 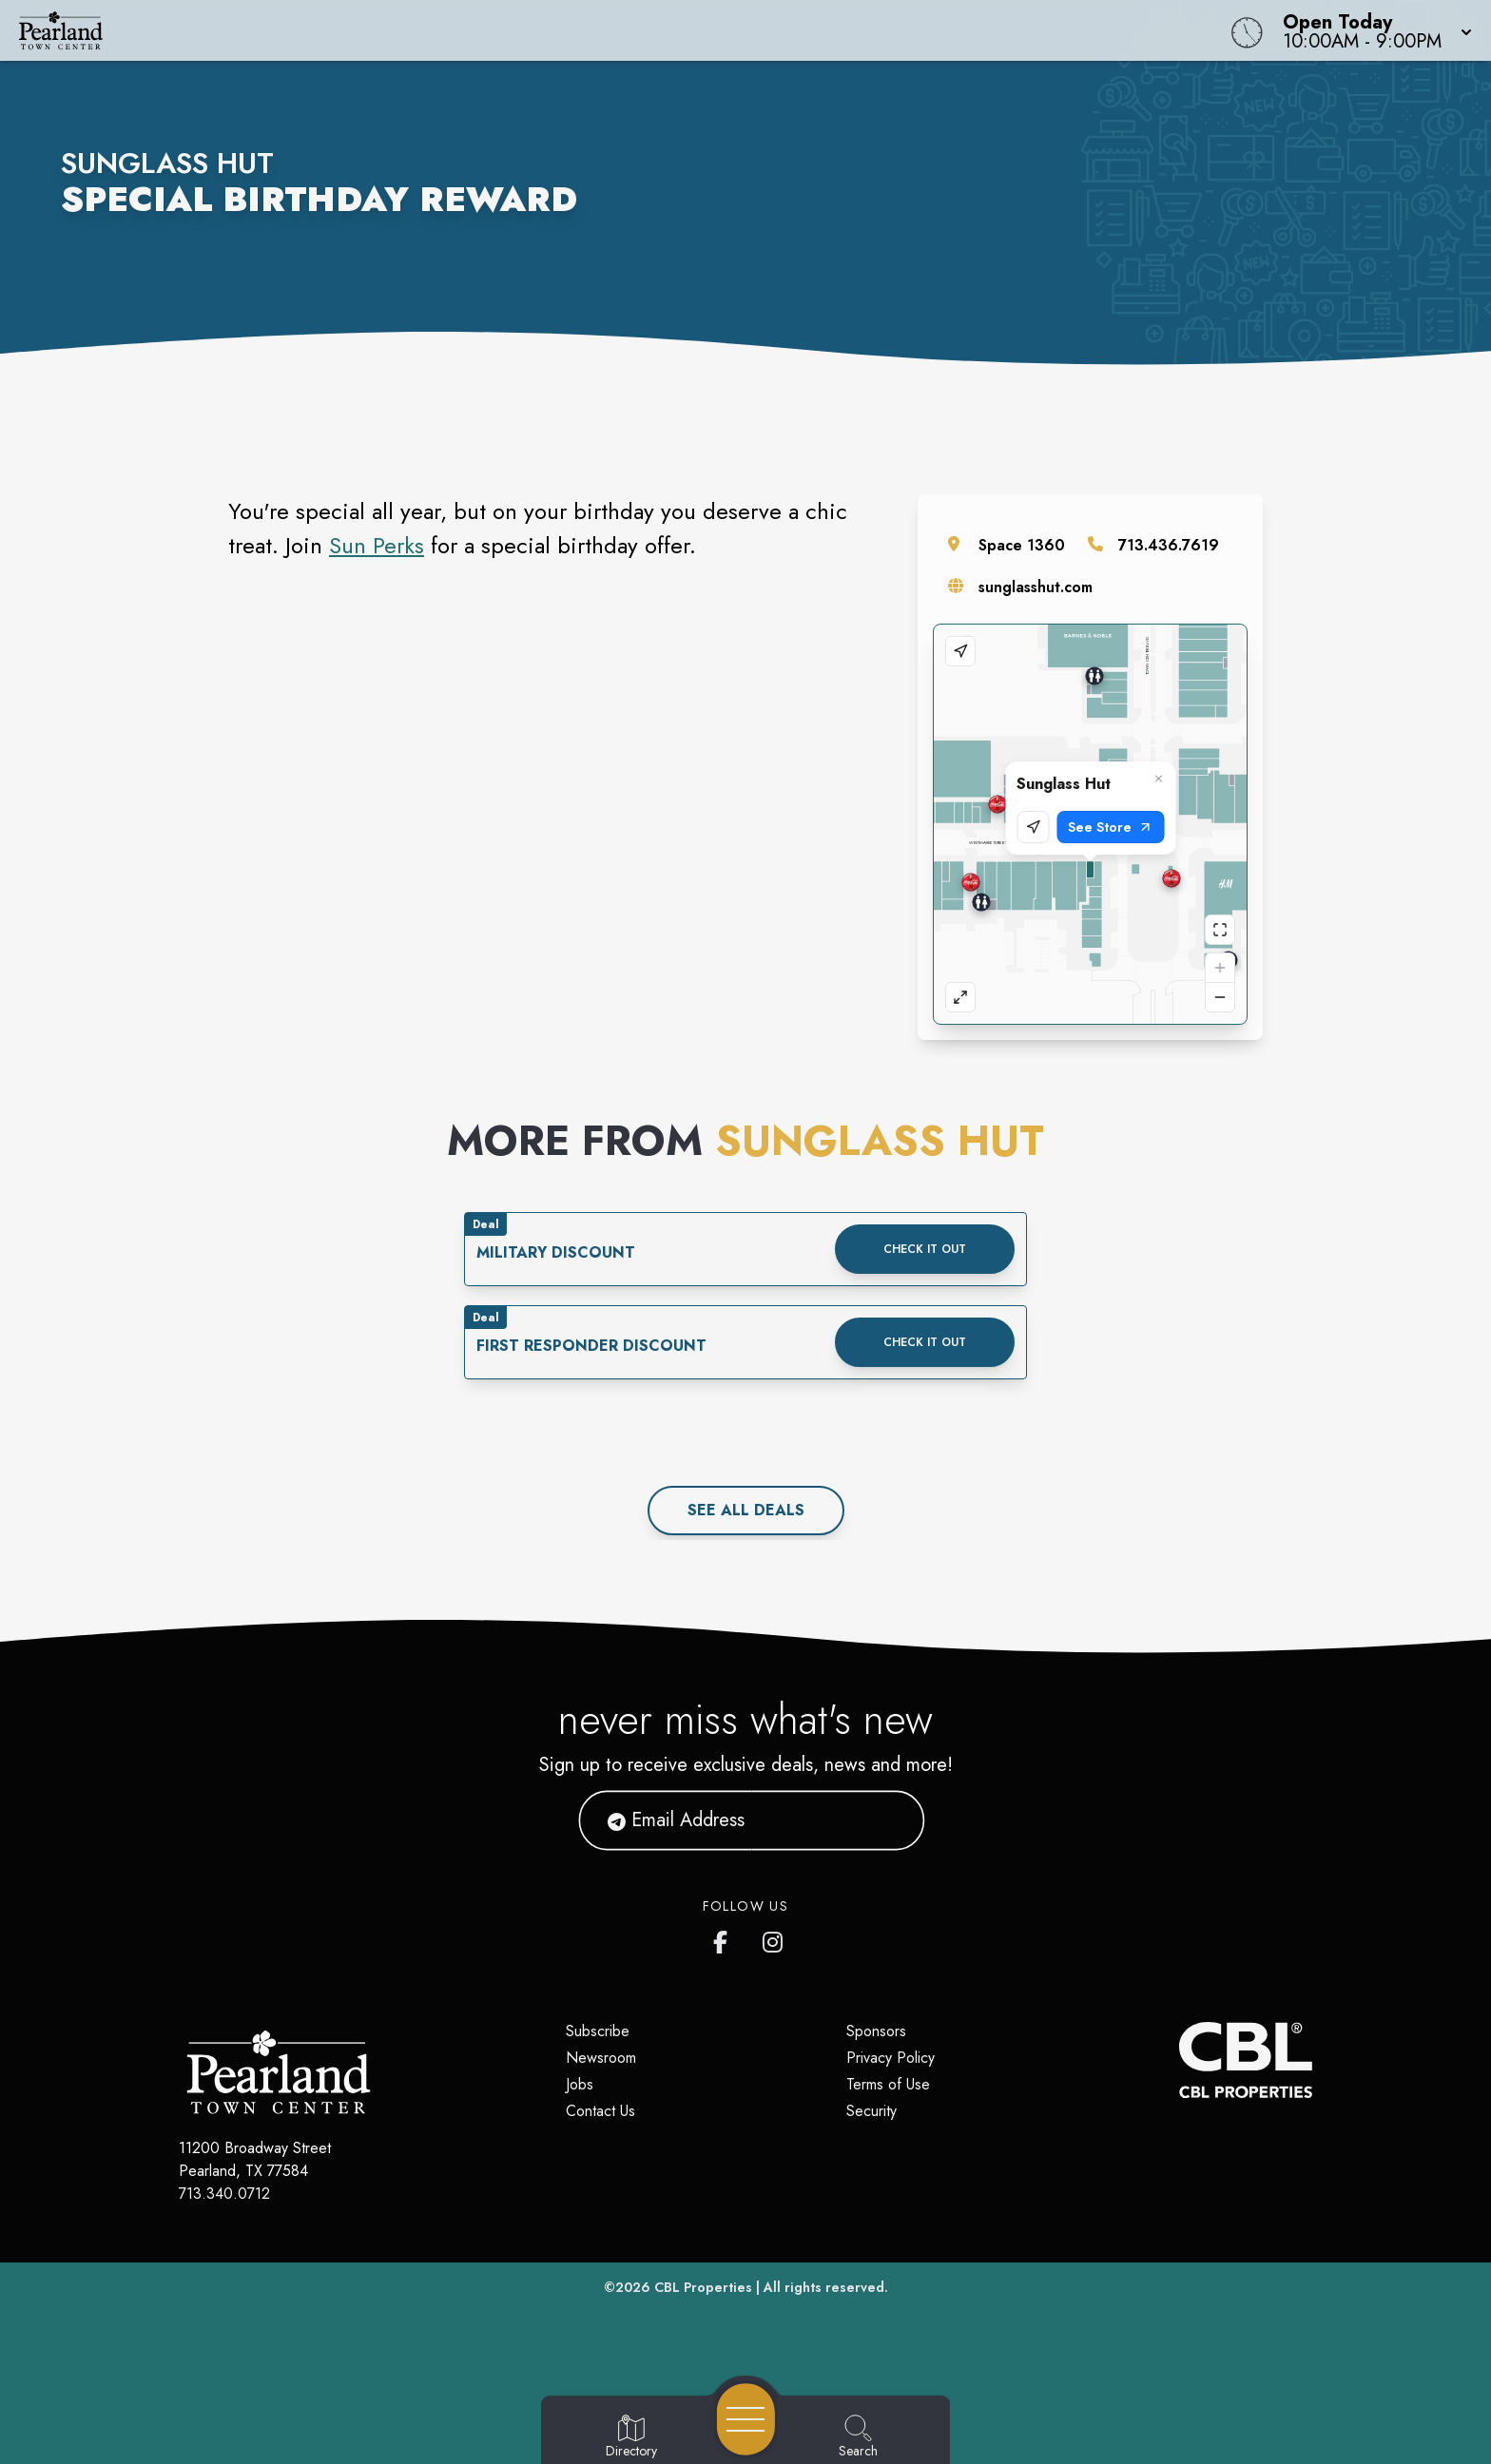 What do you see at coordinates (745, 1510) in the screenshot?
I see `See All deals [See all deals]` at bounding box center [745, 1510].